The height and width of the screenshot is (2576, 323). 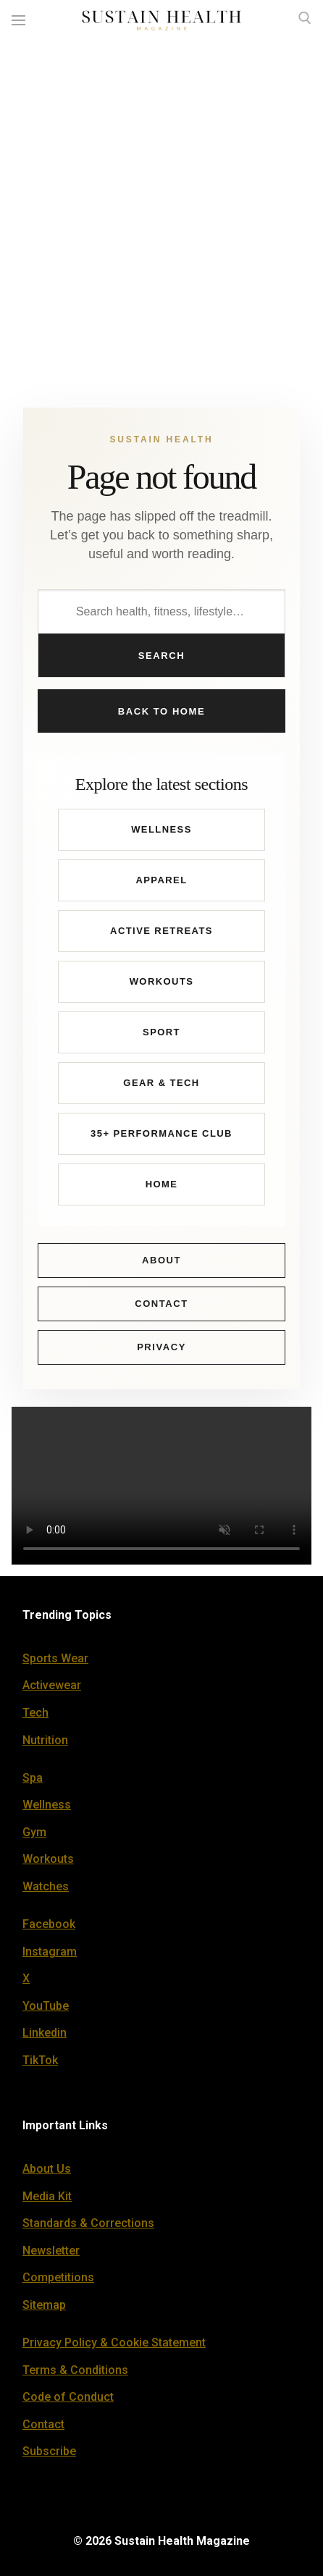 I want to click on Privacy Policy & Cookie Statement, so click(x=114, y=2342).